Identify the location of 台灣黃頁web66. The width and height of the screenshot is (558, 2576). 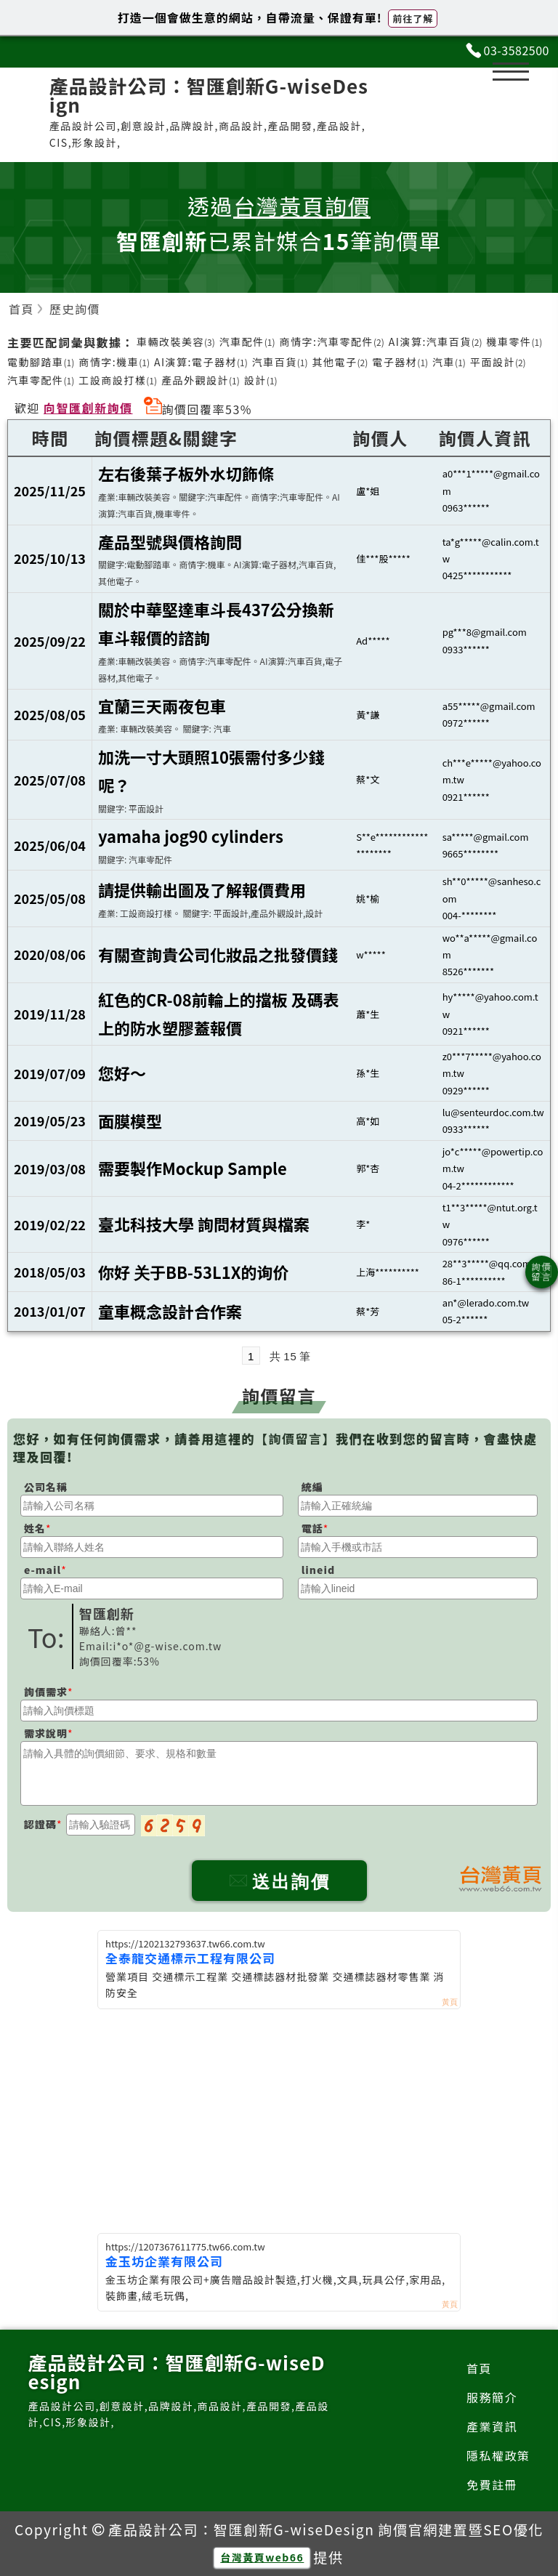
(262, 2557).